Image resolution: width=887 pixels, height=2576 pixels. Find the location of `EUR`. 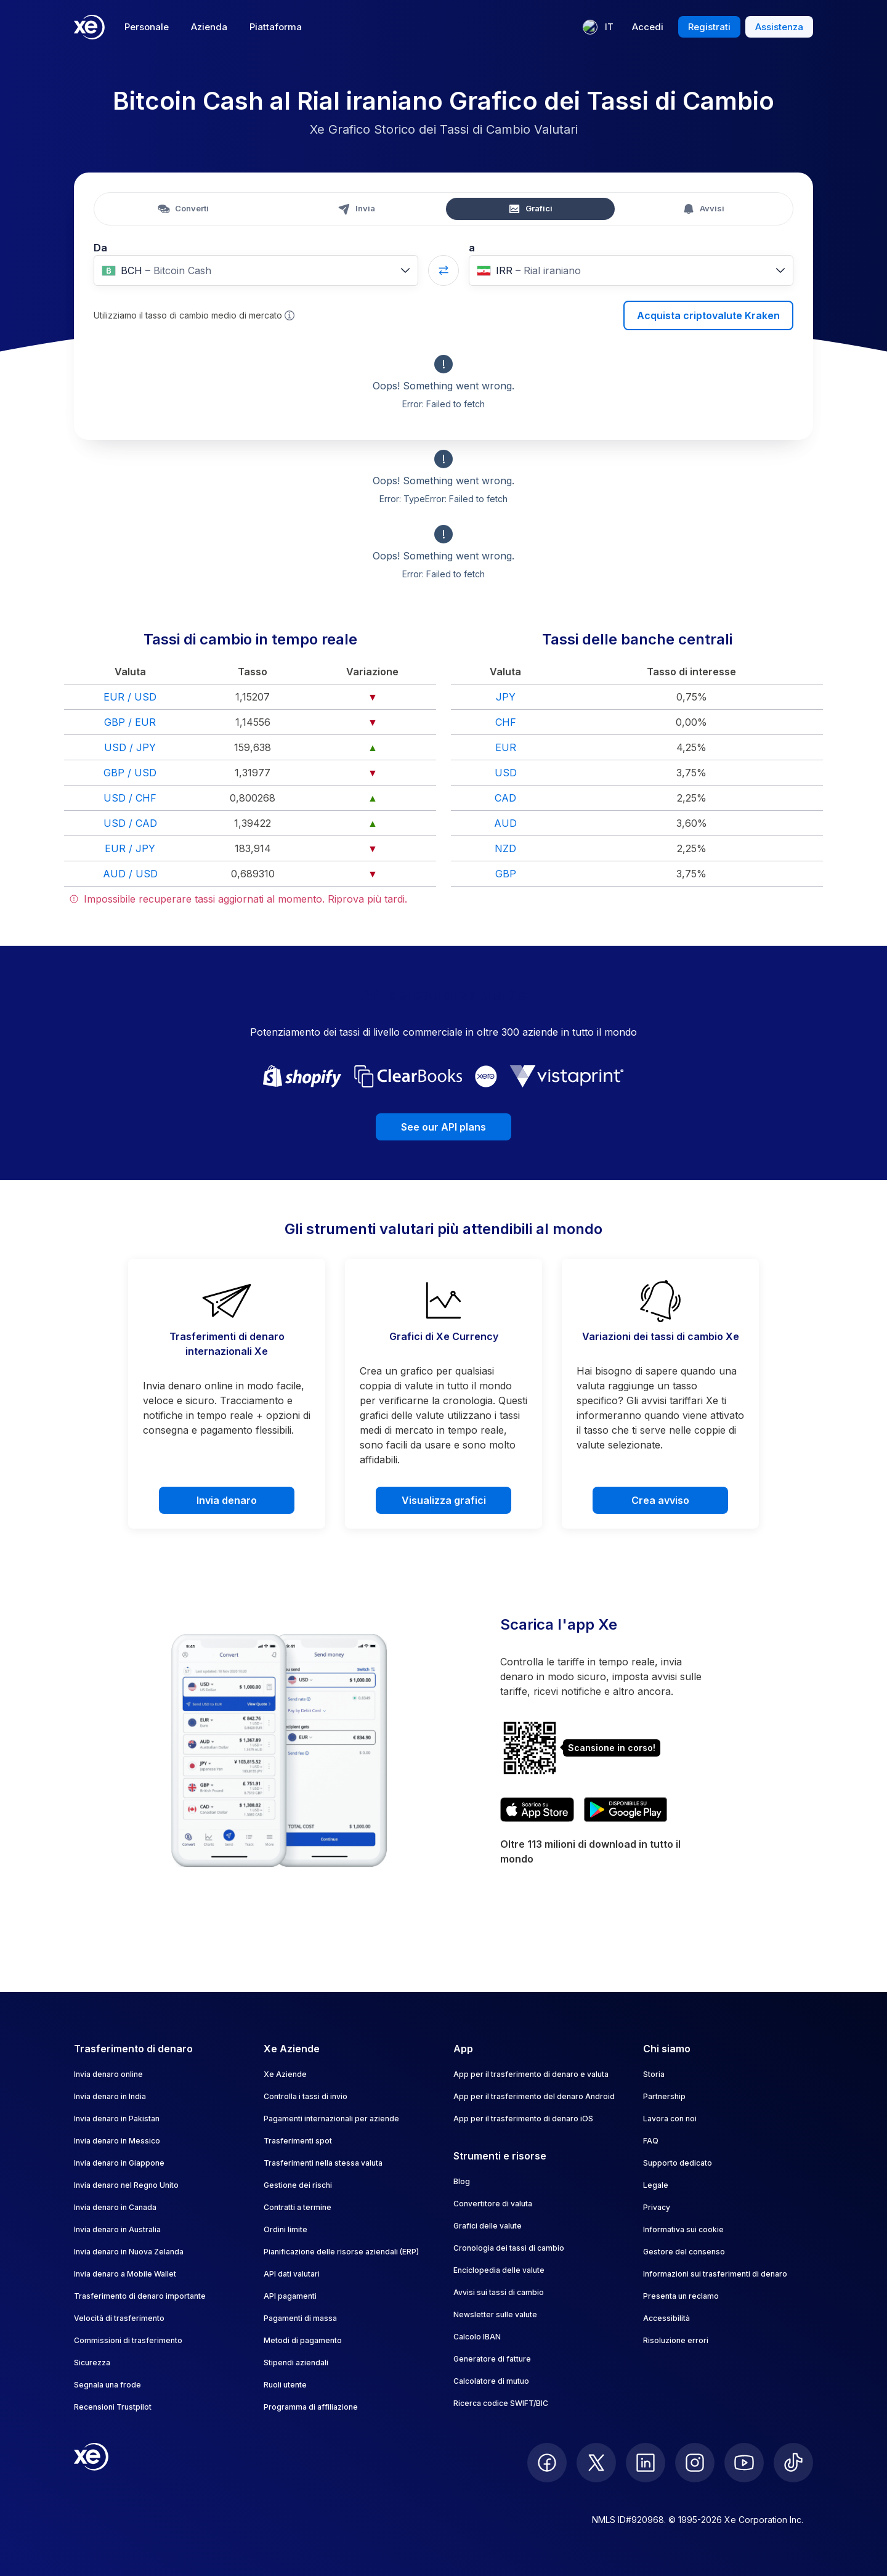

EUR is located at coordinates (505, 747).